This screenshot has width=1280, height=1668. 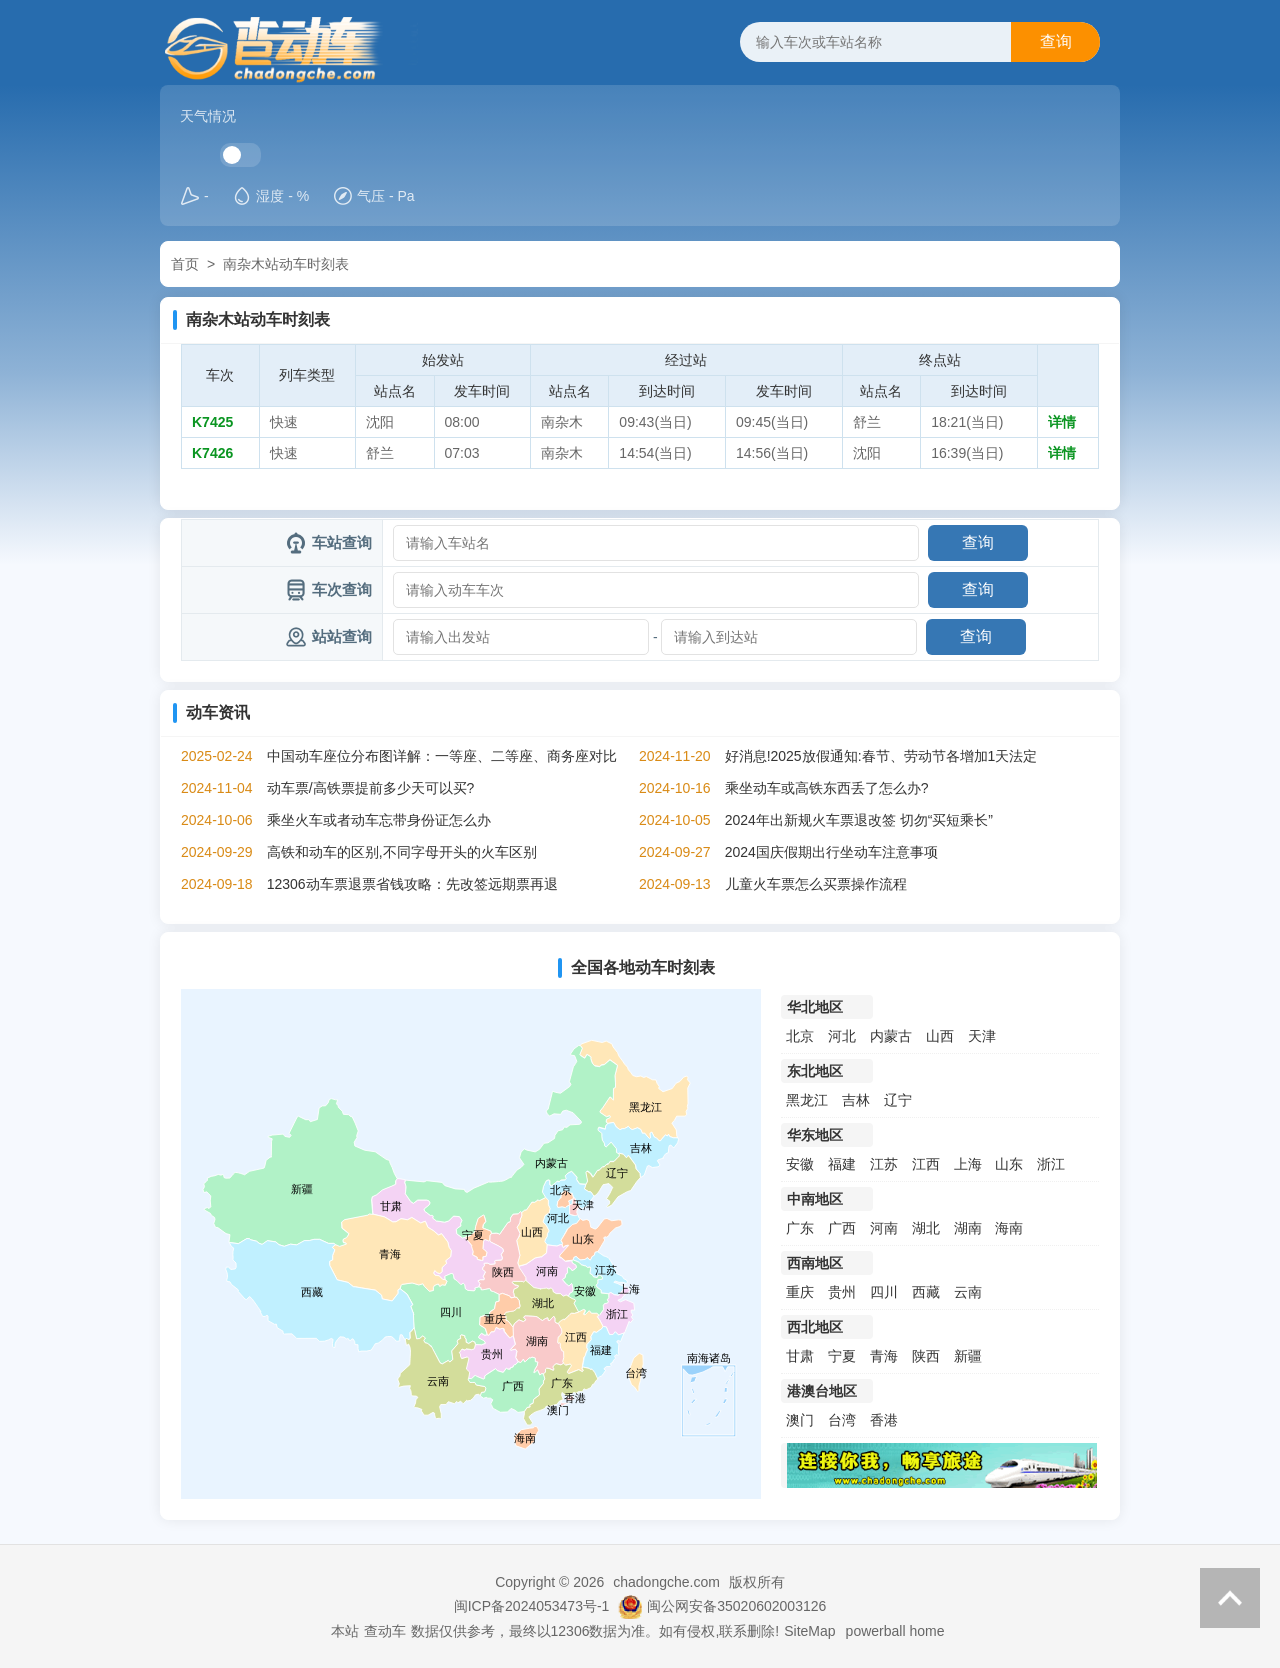 What do you see at coordinates (800, 1036) in the screenshot?
I see `北京` at bounding box center [800, 1036].